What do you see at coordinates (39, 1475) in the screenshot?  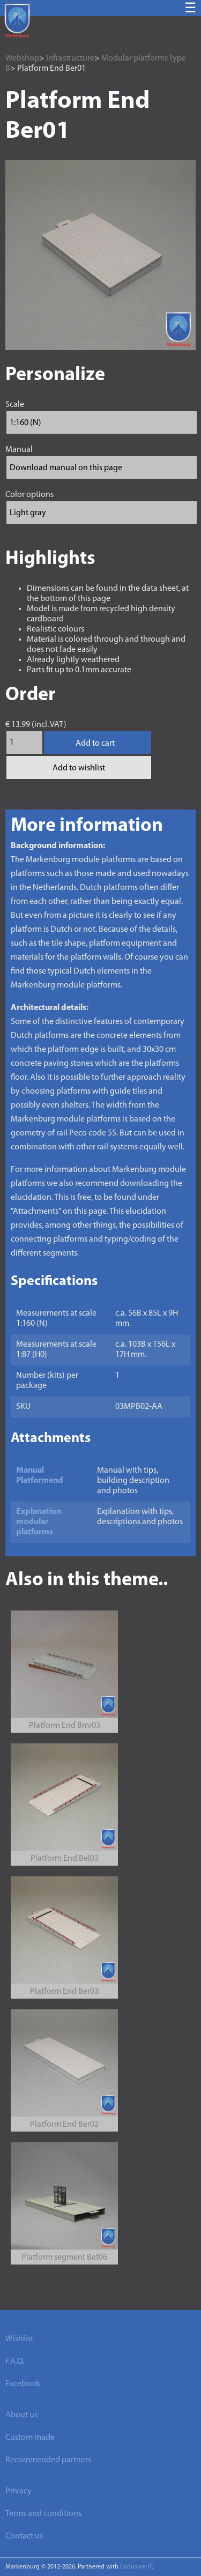 I see `Manual Platformend` at bounding box center [39, 1475].